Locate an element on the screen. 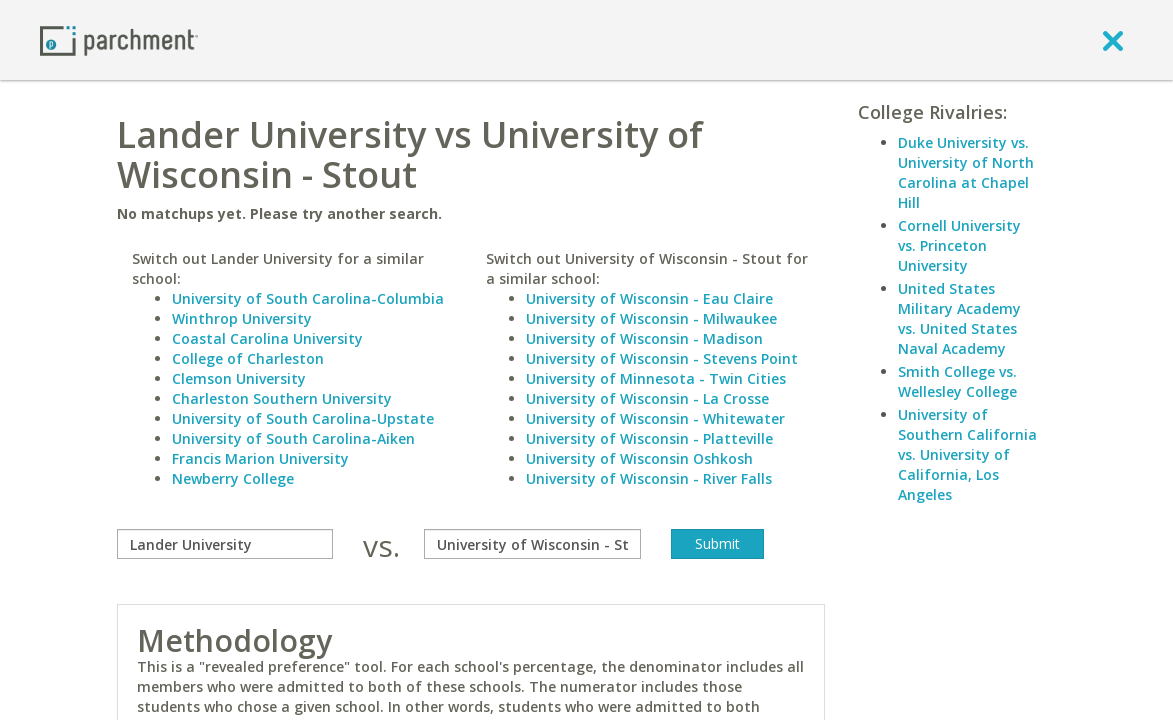 The image size is (1173, 720). University of Wisconsin - Eau Claire is located at coordinates (649, 298).